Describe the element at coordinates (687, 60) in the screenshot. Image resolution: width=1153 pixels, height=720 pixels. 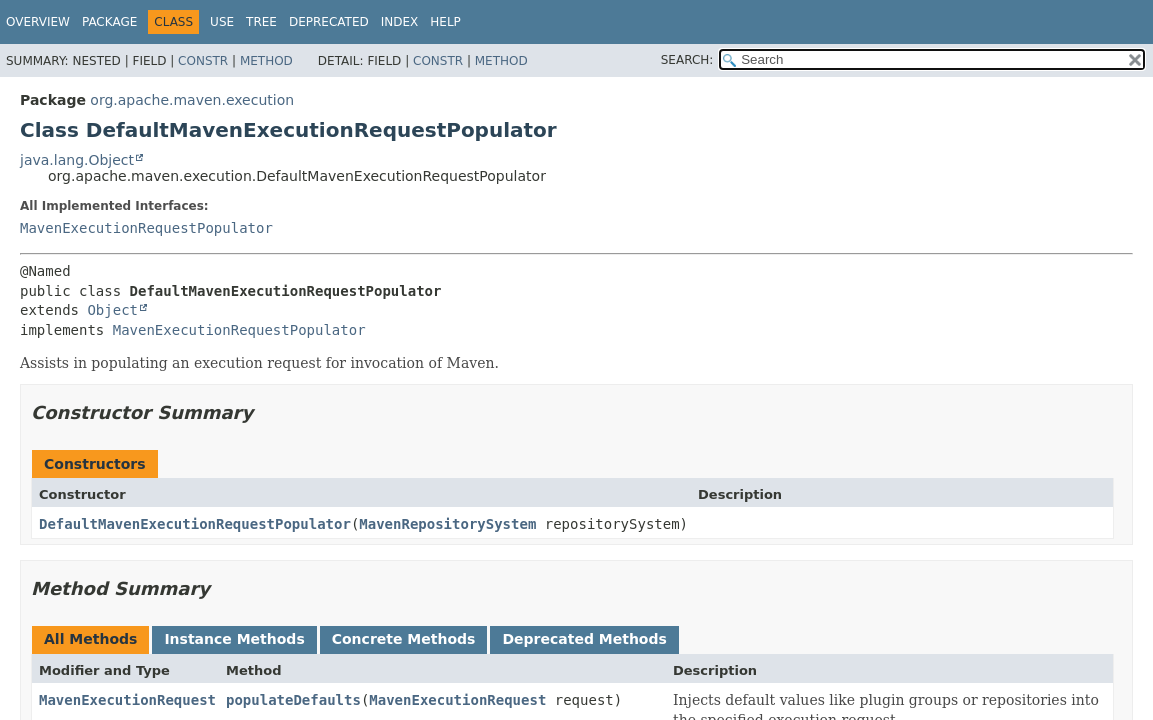
I see `SEARCH:` at that location.